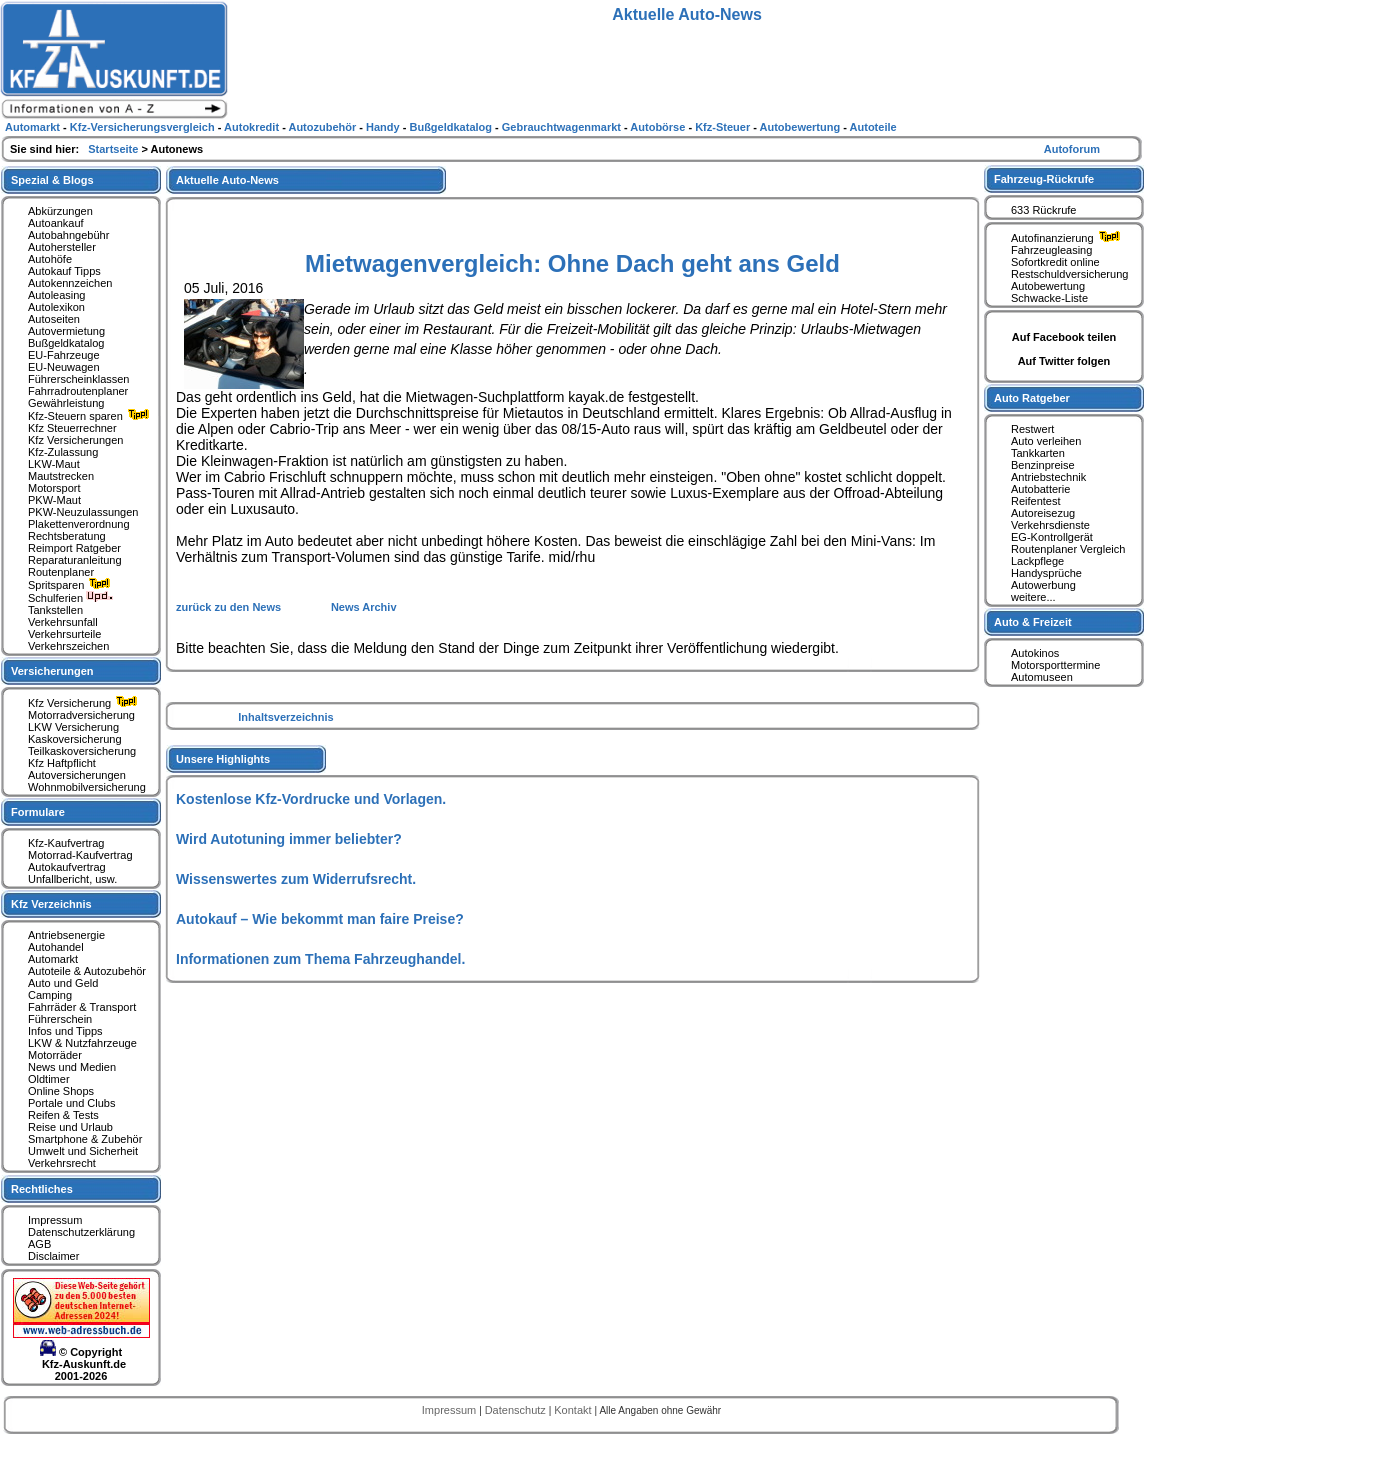 Image resolution: width=1395 pixels, height=1459 pixels. Describe the element at coordinates (1042, 677) in the screenshot. I see `Automuseen` at that location.